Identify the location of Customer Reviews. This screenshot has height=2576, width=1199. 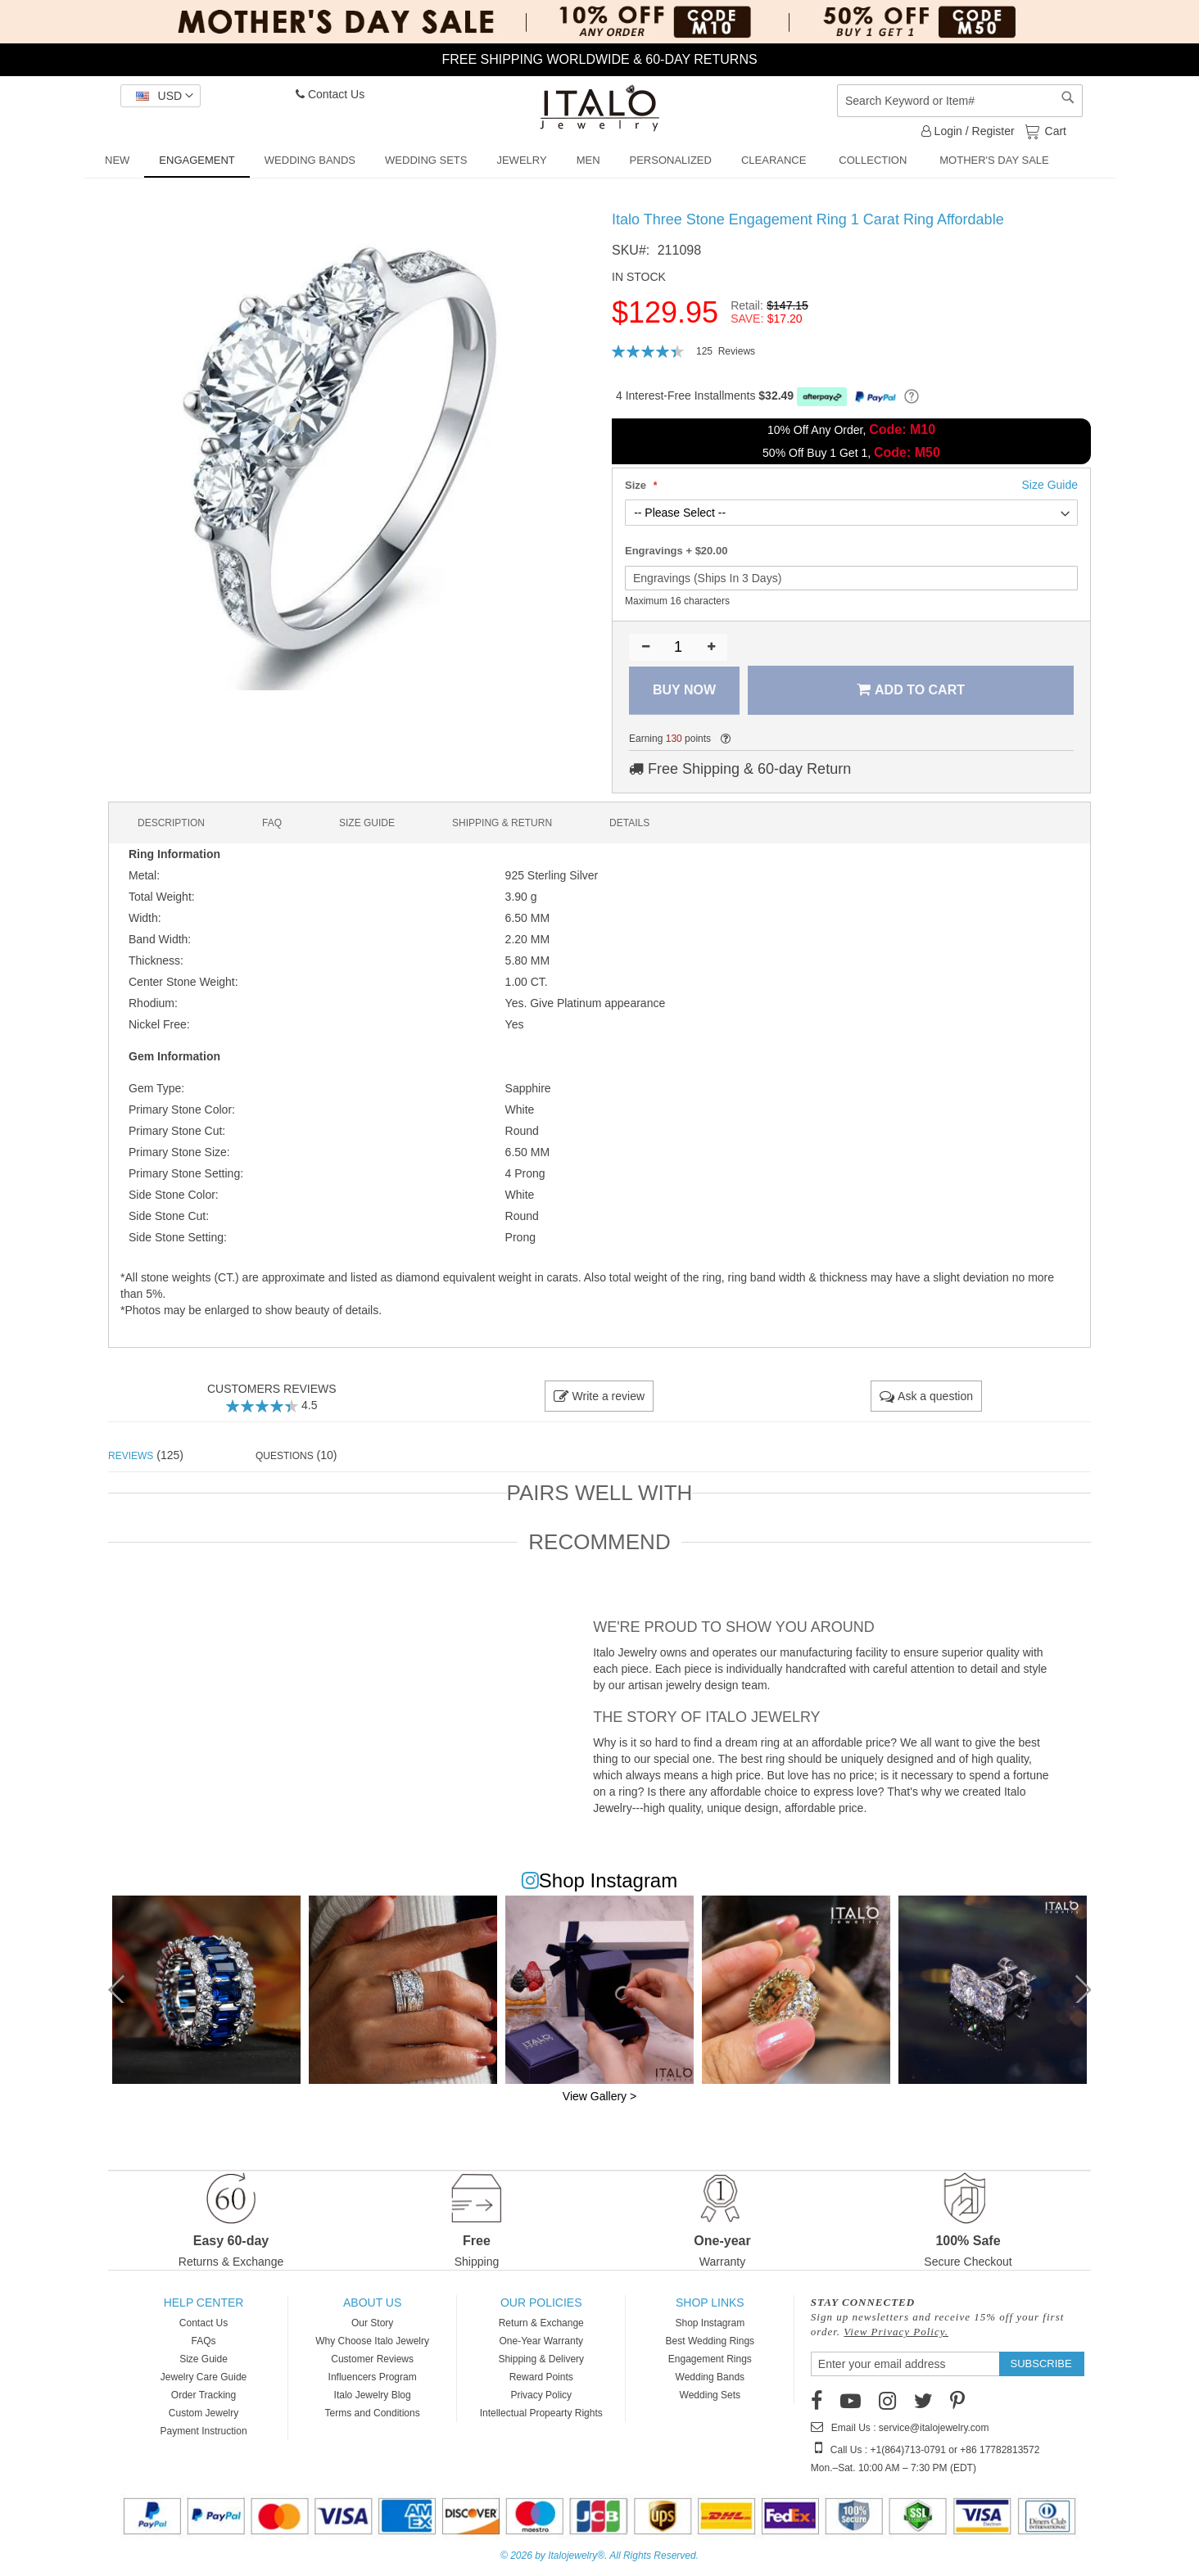
(372, 2359).